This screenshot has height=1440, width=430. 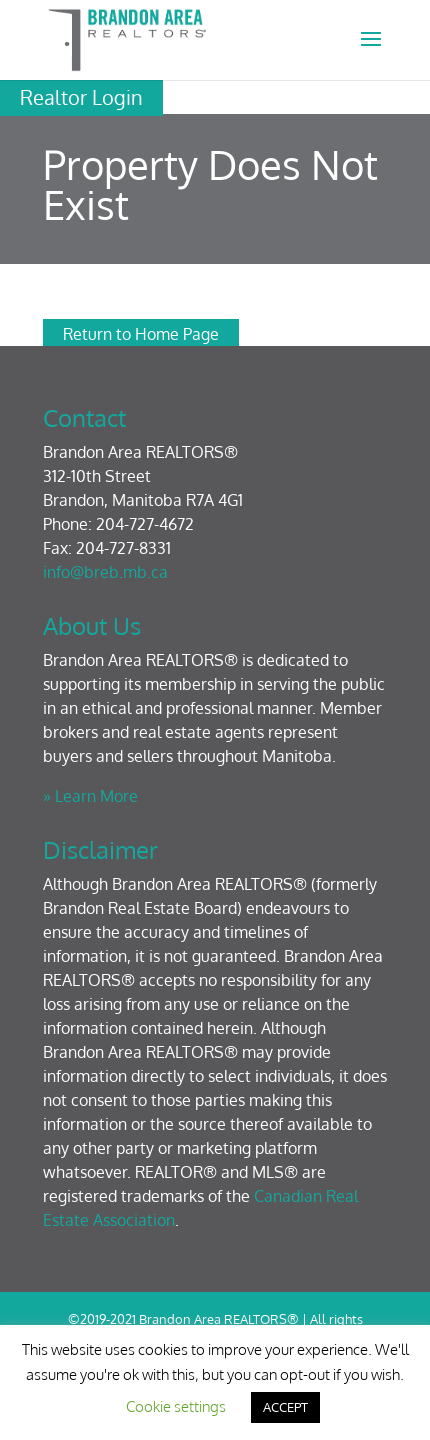 What do you see at coordinates (81, 97) in the screenshot?
I see `Realtor Login` at bounding box center [81, 97].